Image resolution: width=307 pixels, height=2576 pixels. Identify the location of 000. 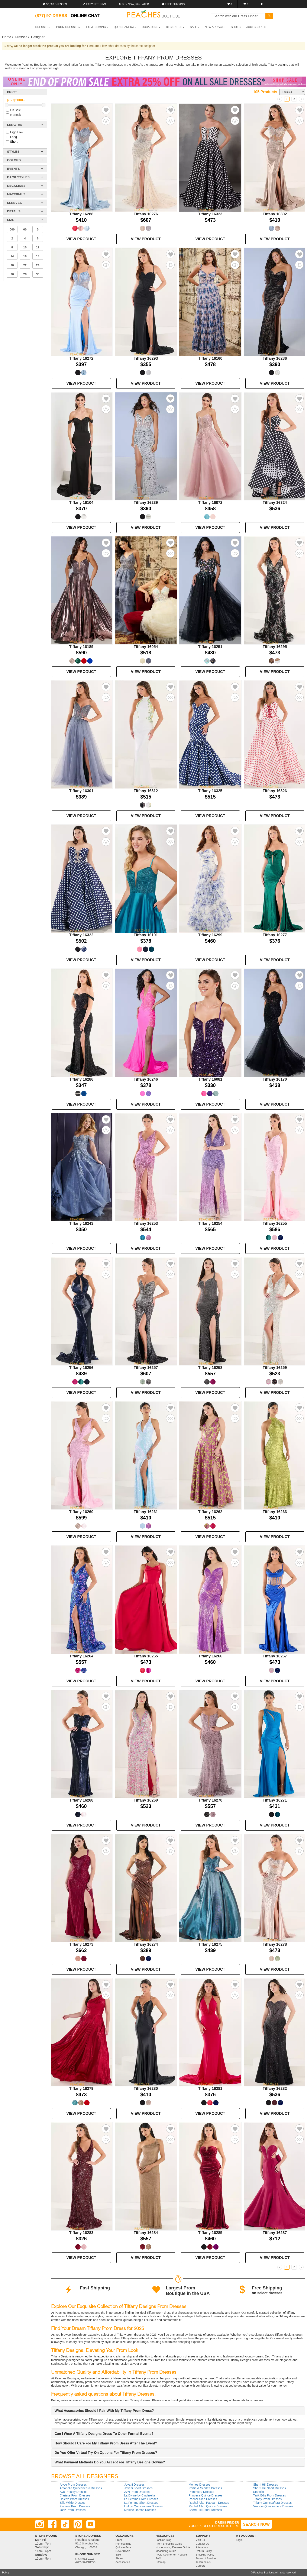
(12, 229).